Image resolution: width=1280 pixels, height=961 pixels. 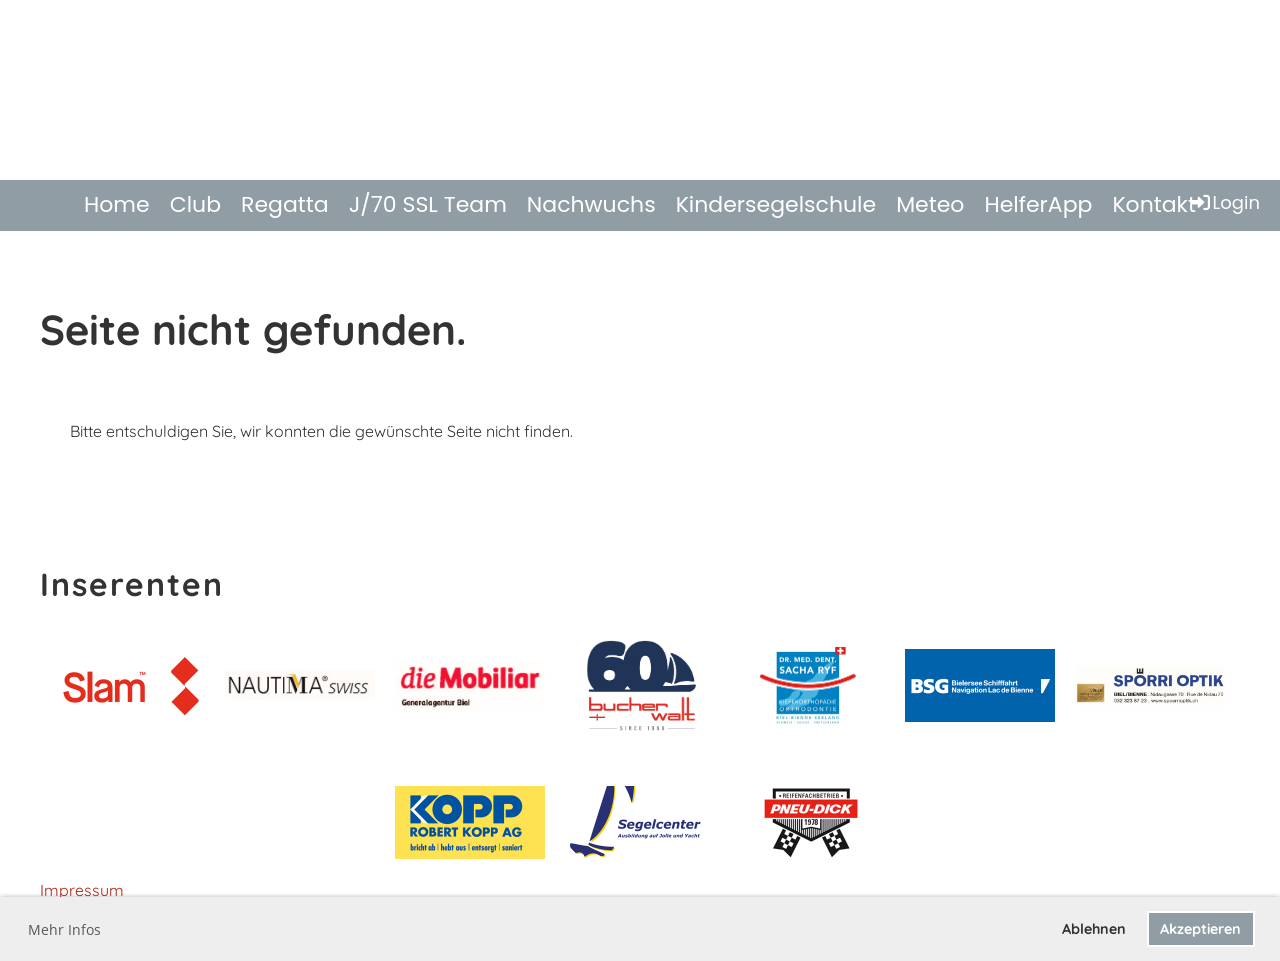 What do you see at coordinates (1038, 204) in the screenshot?
I see `HelferApp` at bounding box center [1038, 204].